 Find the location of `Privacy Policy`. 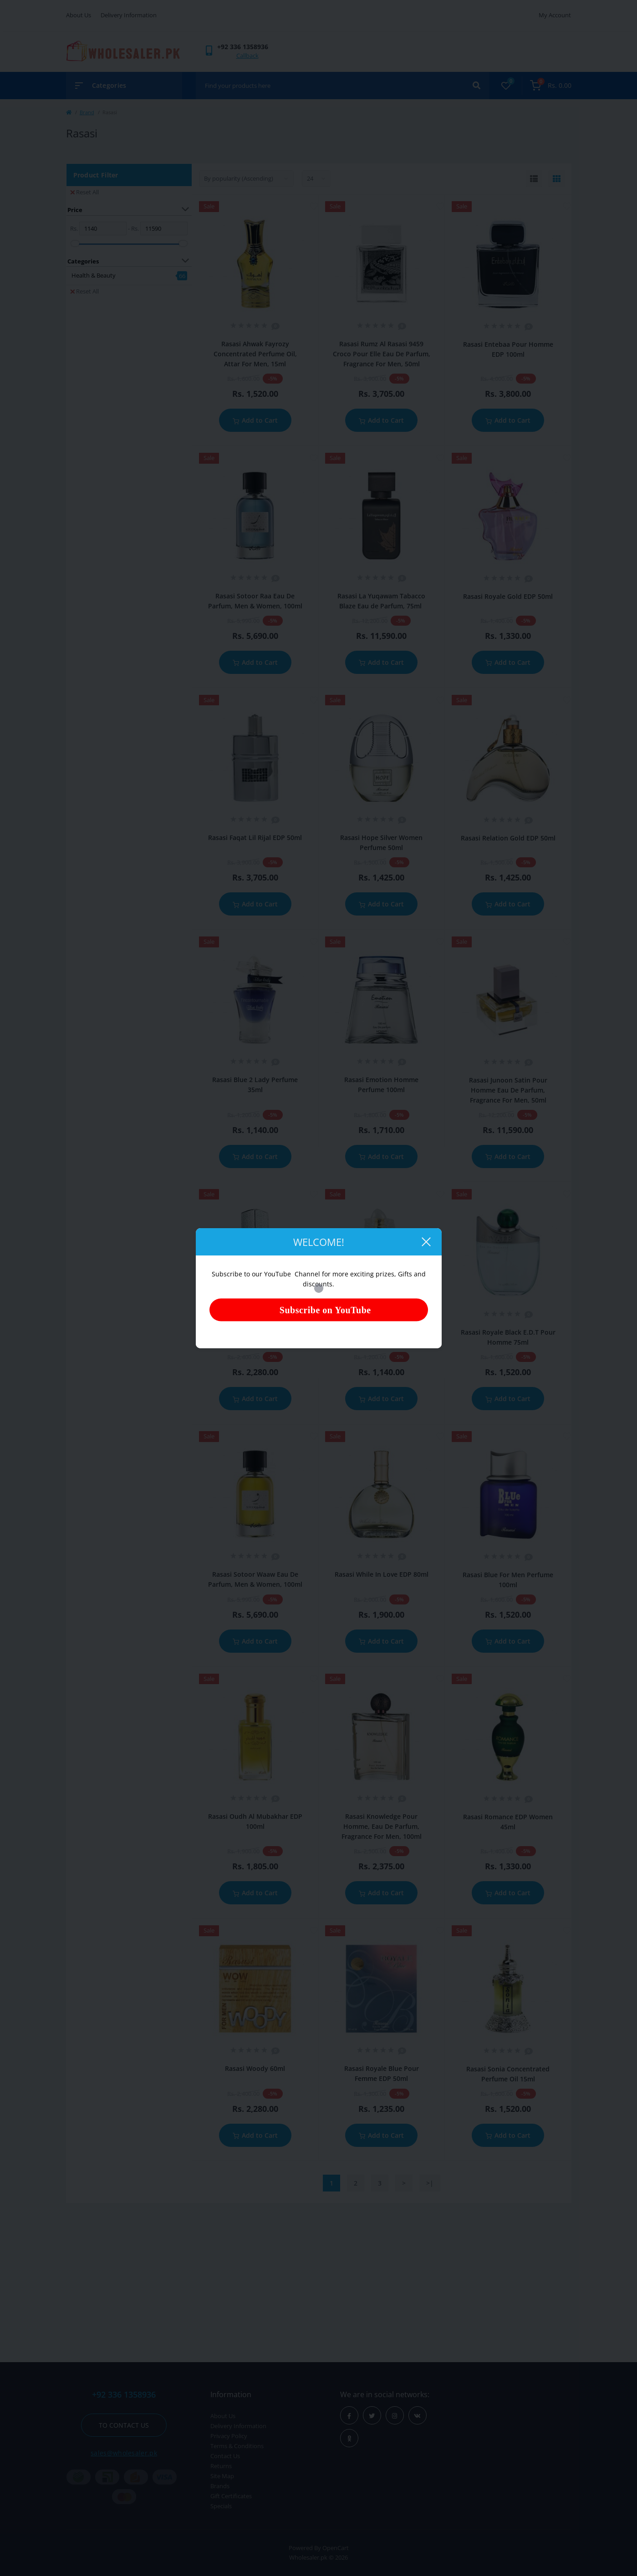

Privacy Policy is located at coordinates (228, 2436).